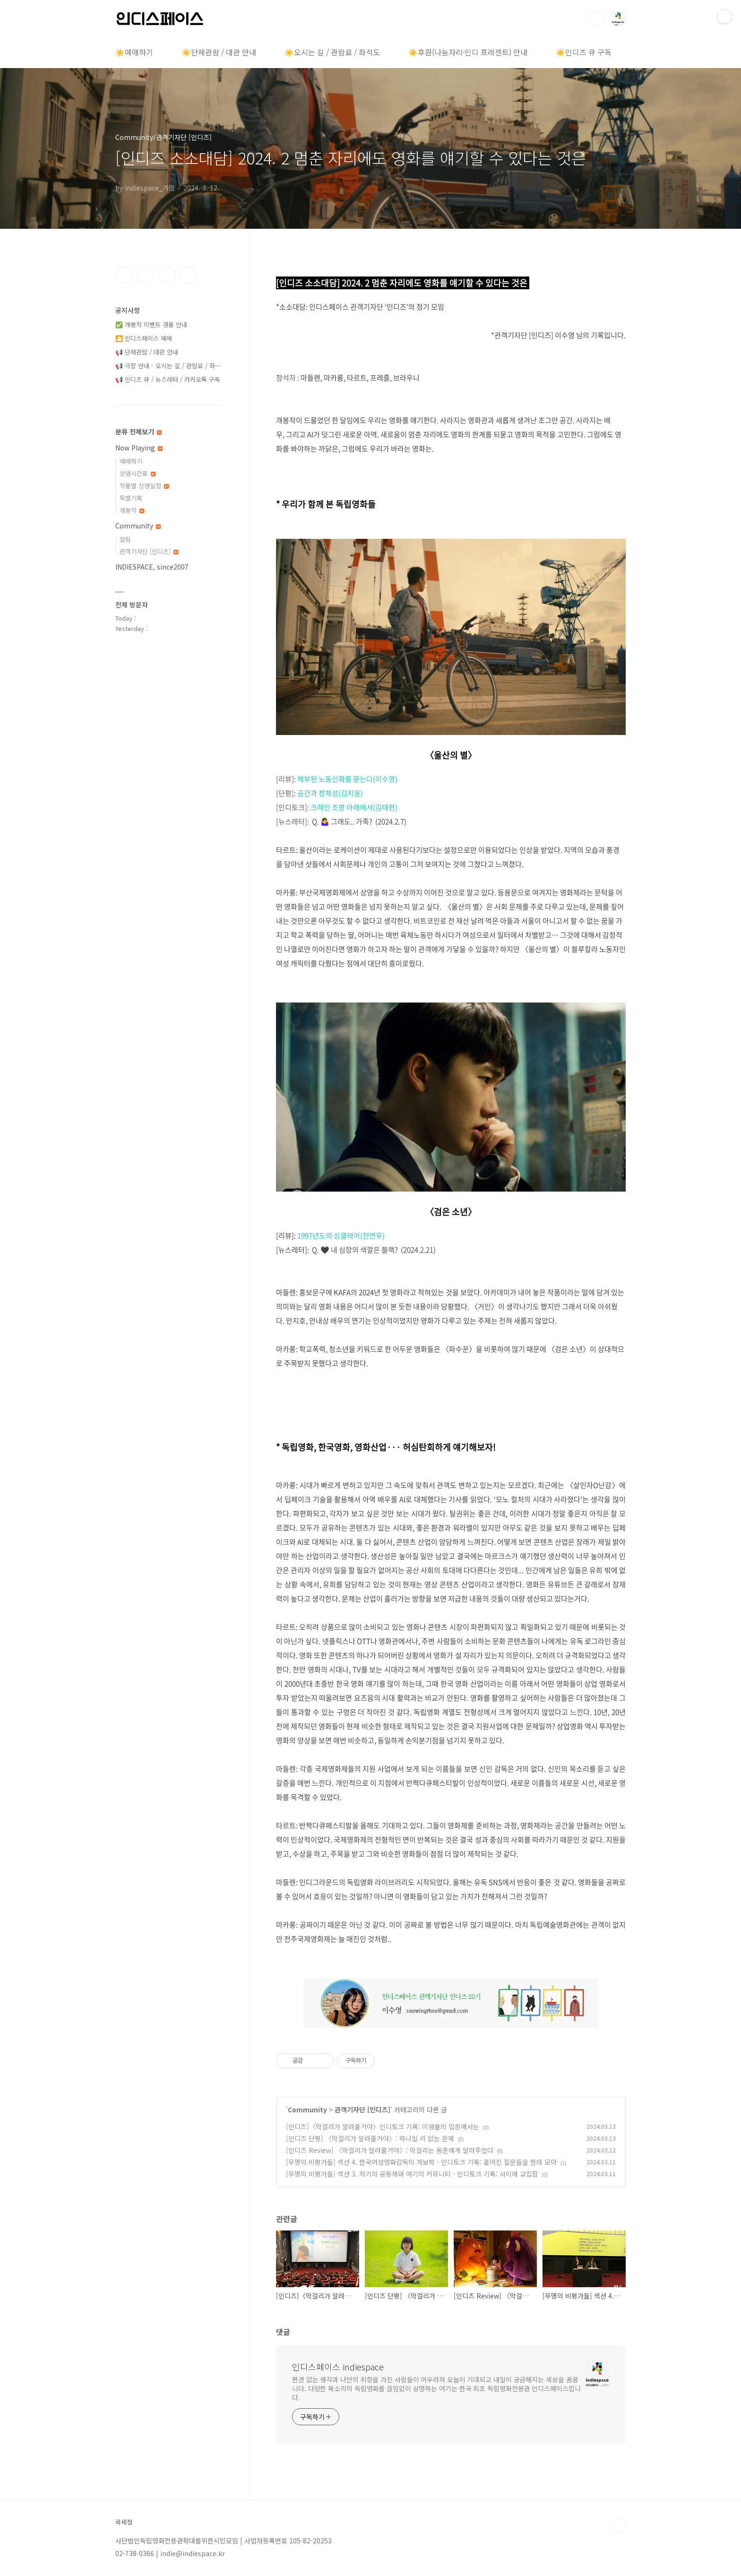  Describe the element at coordinates (421, 2162) in the screenshot. I see `[무명의 비평가들] 섹션 4. 한국여성영화감독의 계보학 - 인디토크 기록: 흩어진 질문들을 한데 모아` at that location.